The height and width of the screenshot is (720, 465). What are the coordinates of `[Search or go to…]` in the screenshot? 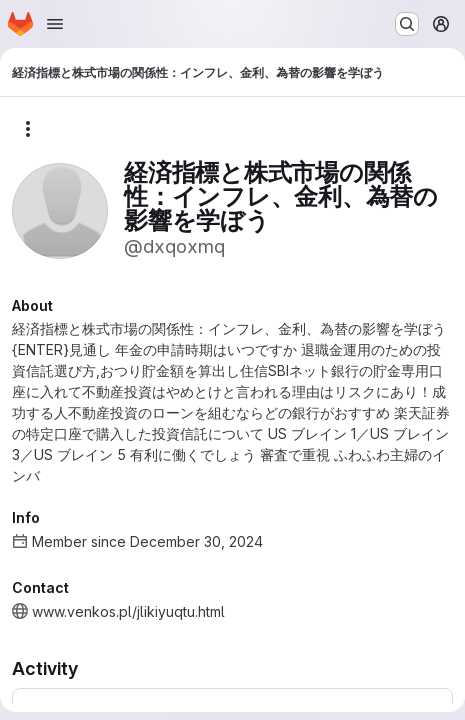 It's located at (407, 24).